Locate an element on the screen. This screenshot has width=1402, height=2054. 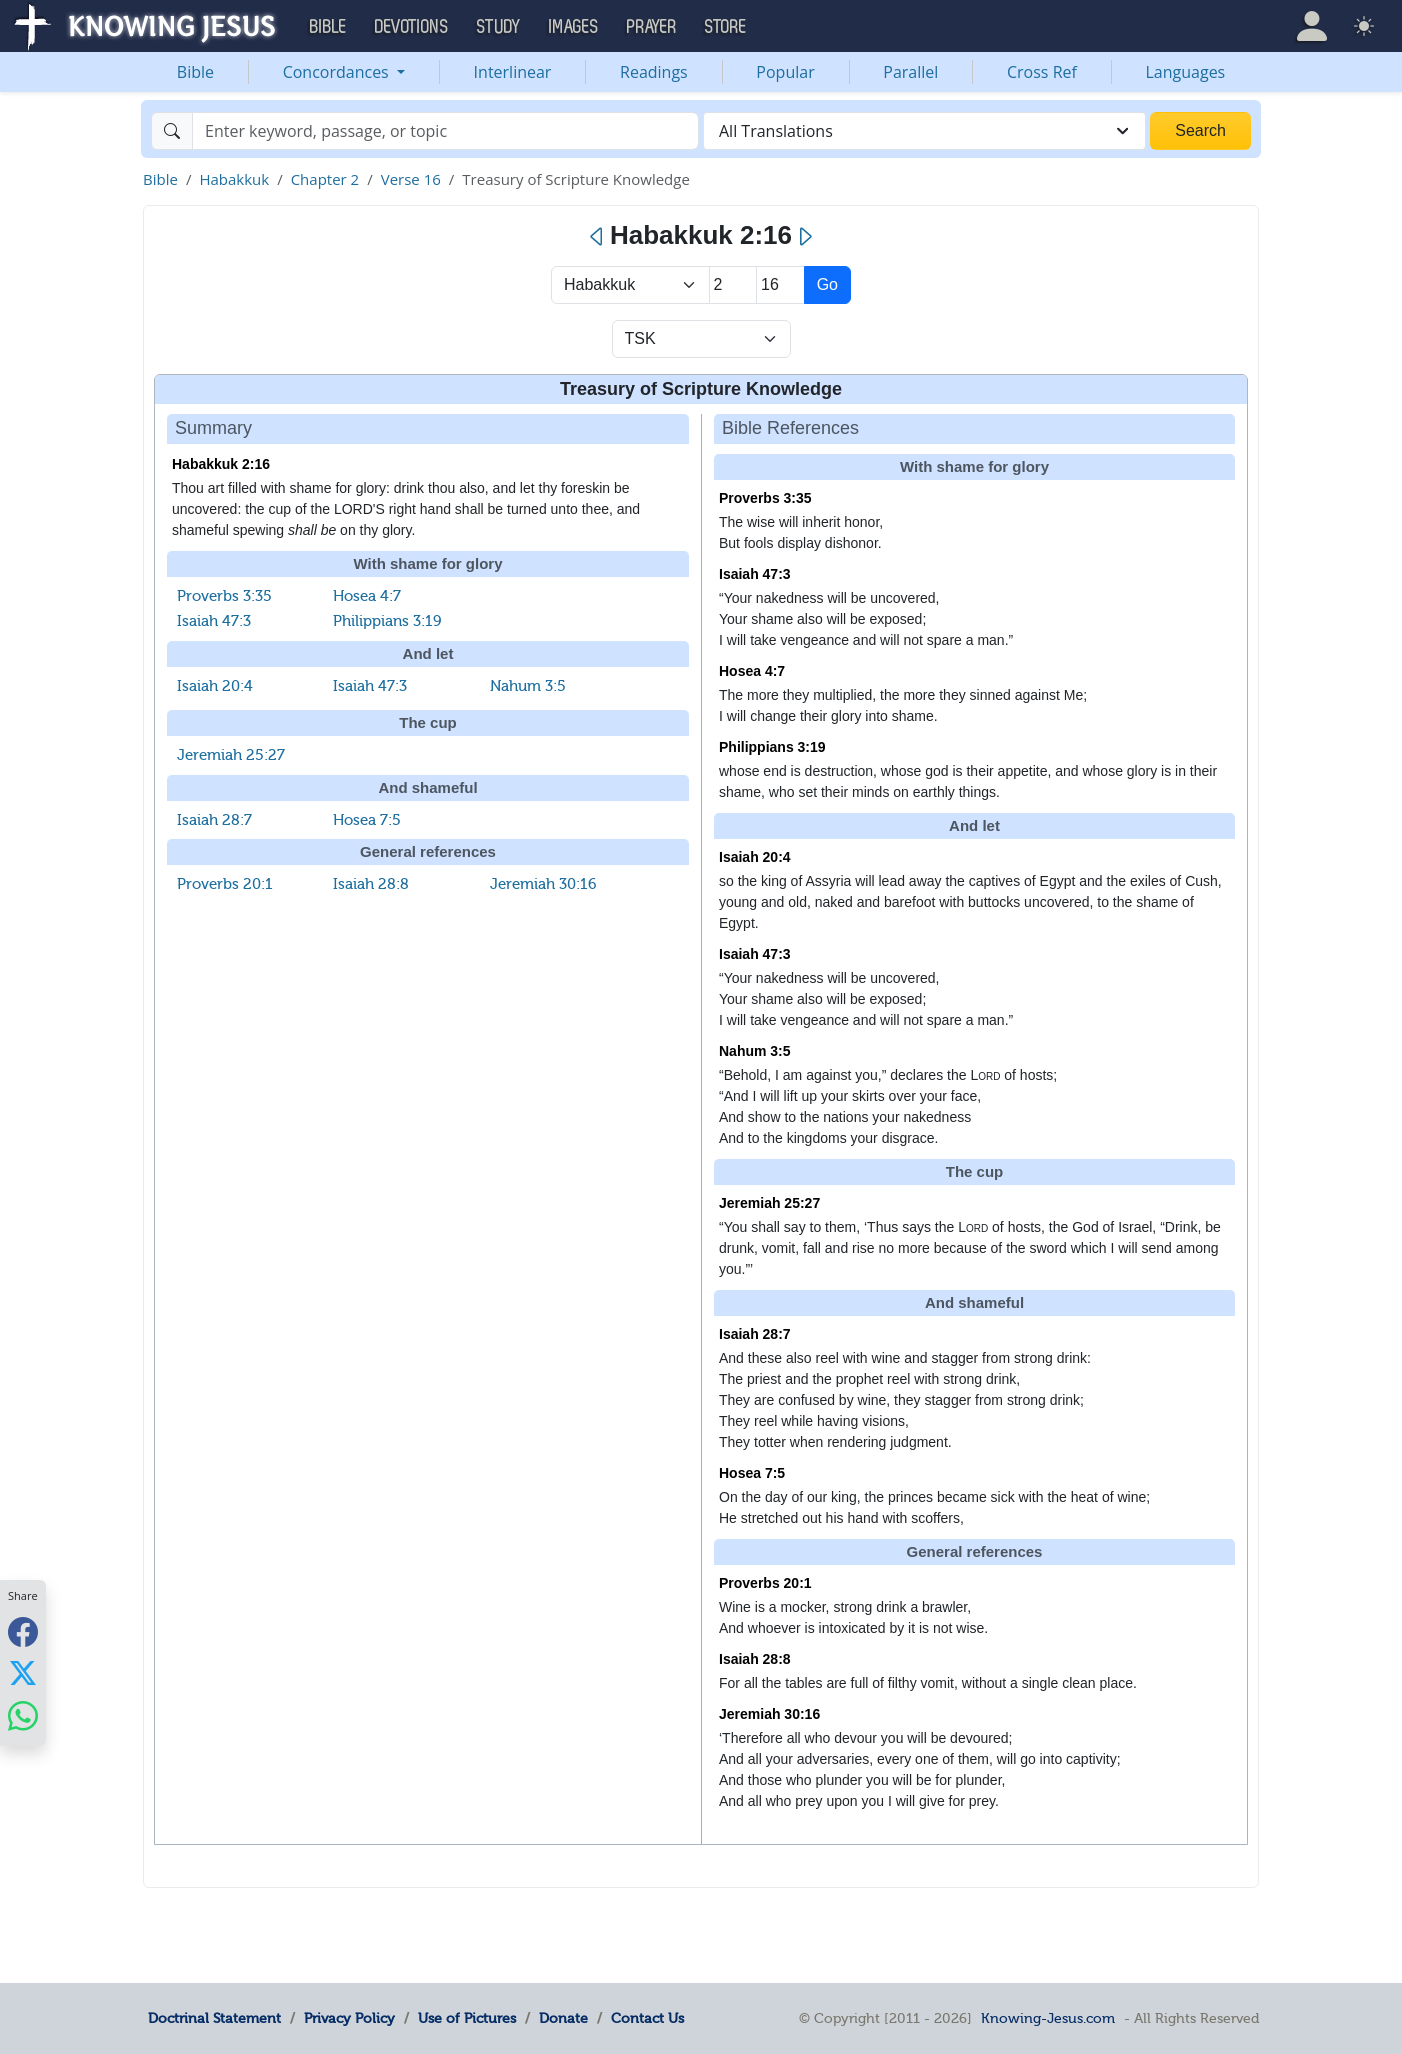
Bible [button] is located at coordinates (328, 27).